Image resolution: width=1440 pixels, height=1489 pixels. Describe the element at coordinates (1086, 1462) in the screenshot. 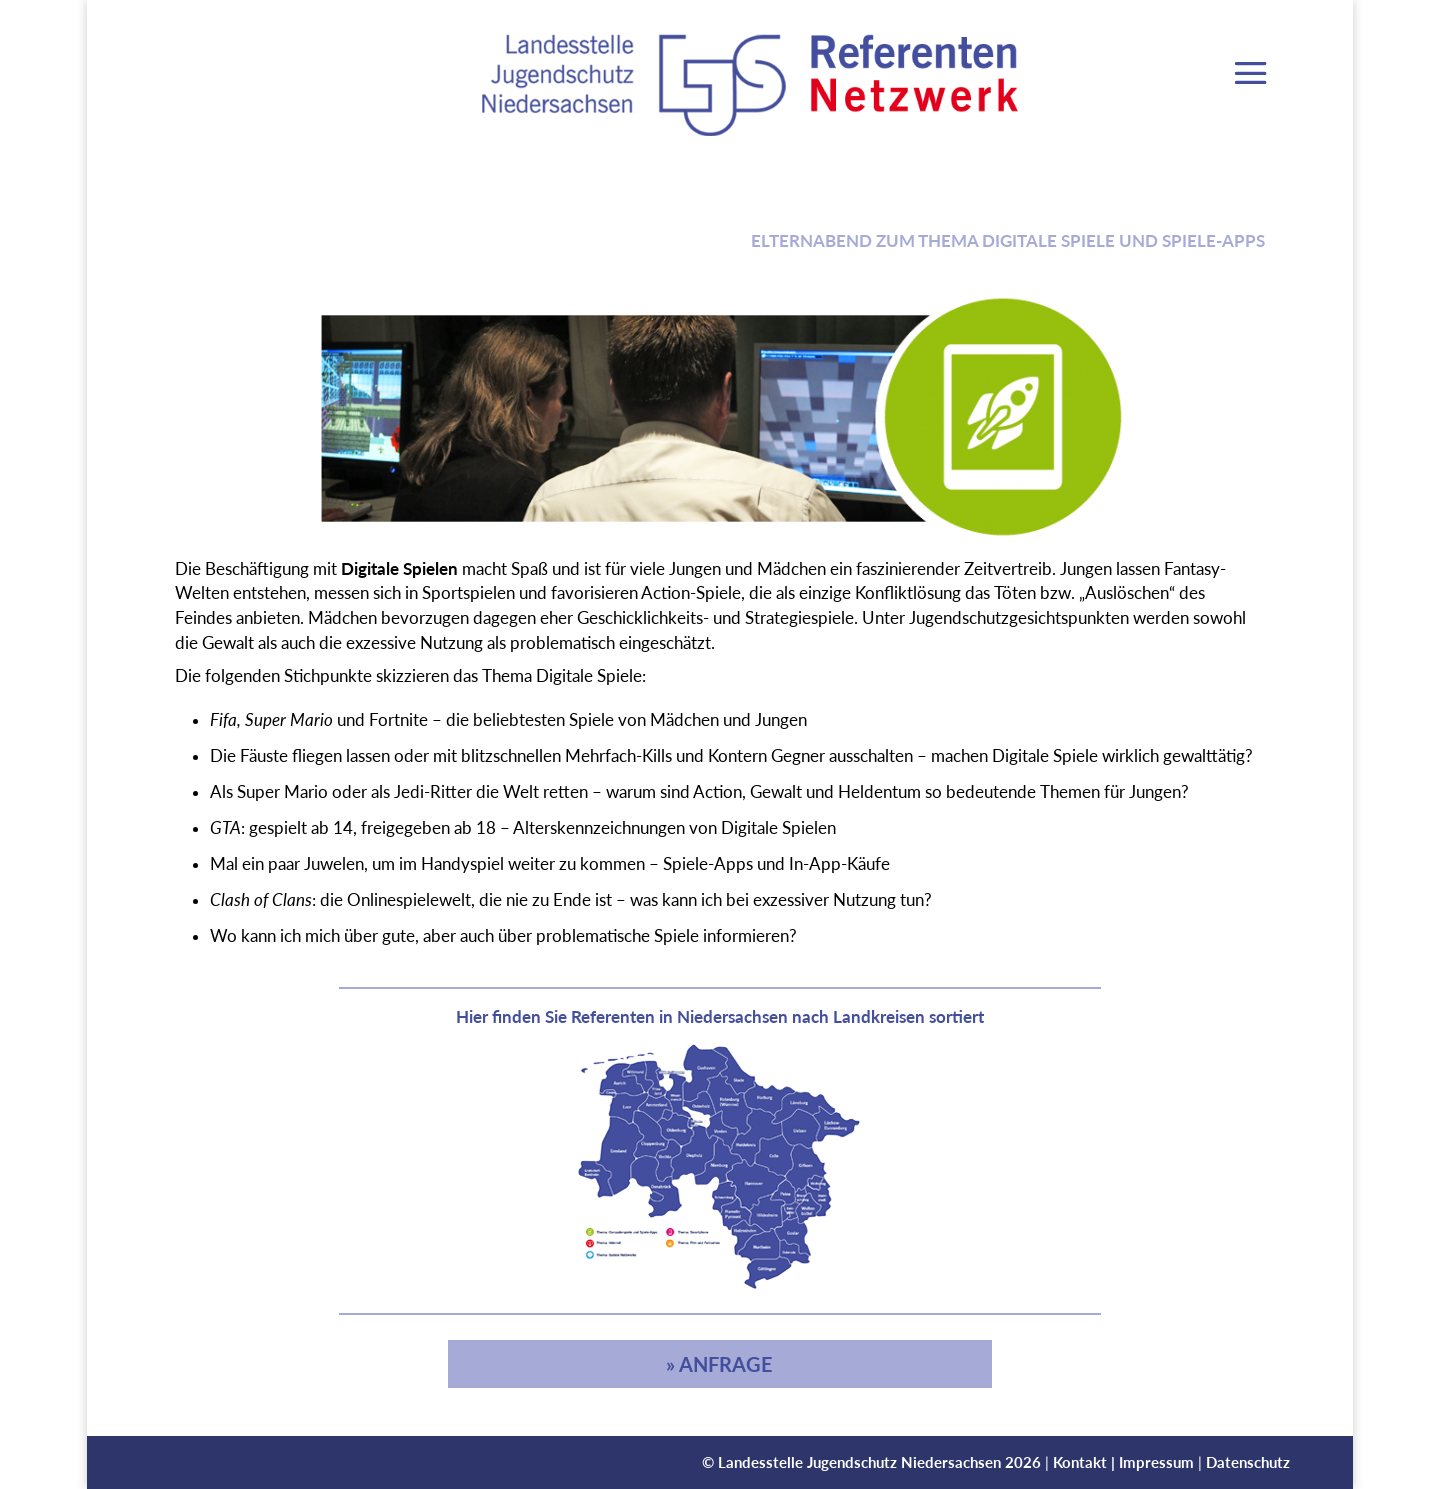

I see `Kontakt |` at that location.